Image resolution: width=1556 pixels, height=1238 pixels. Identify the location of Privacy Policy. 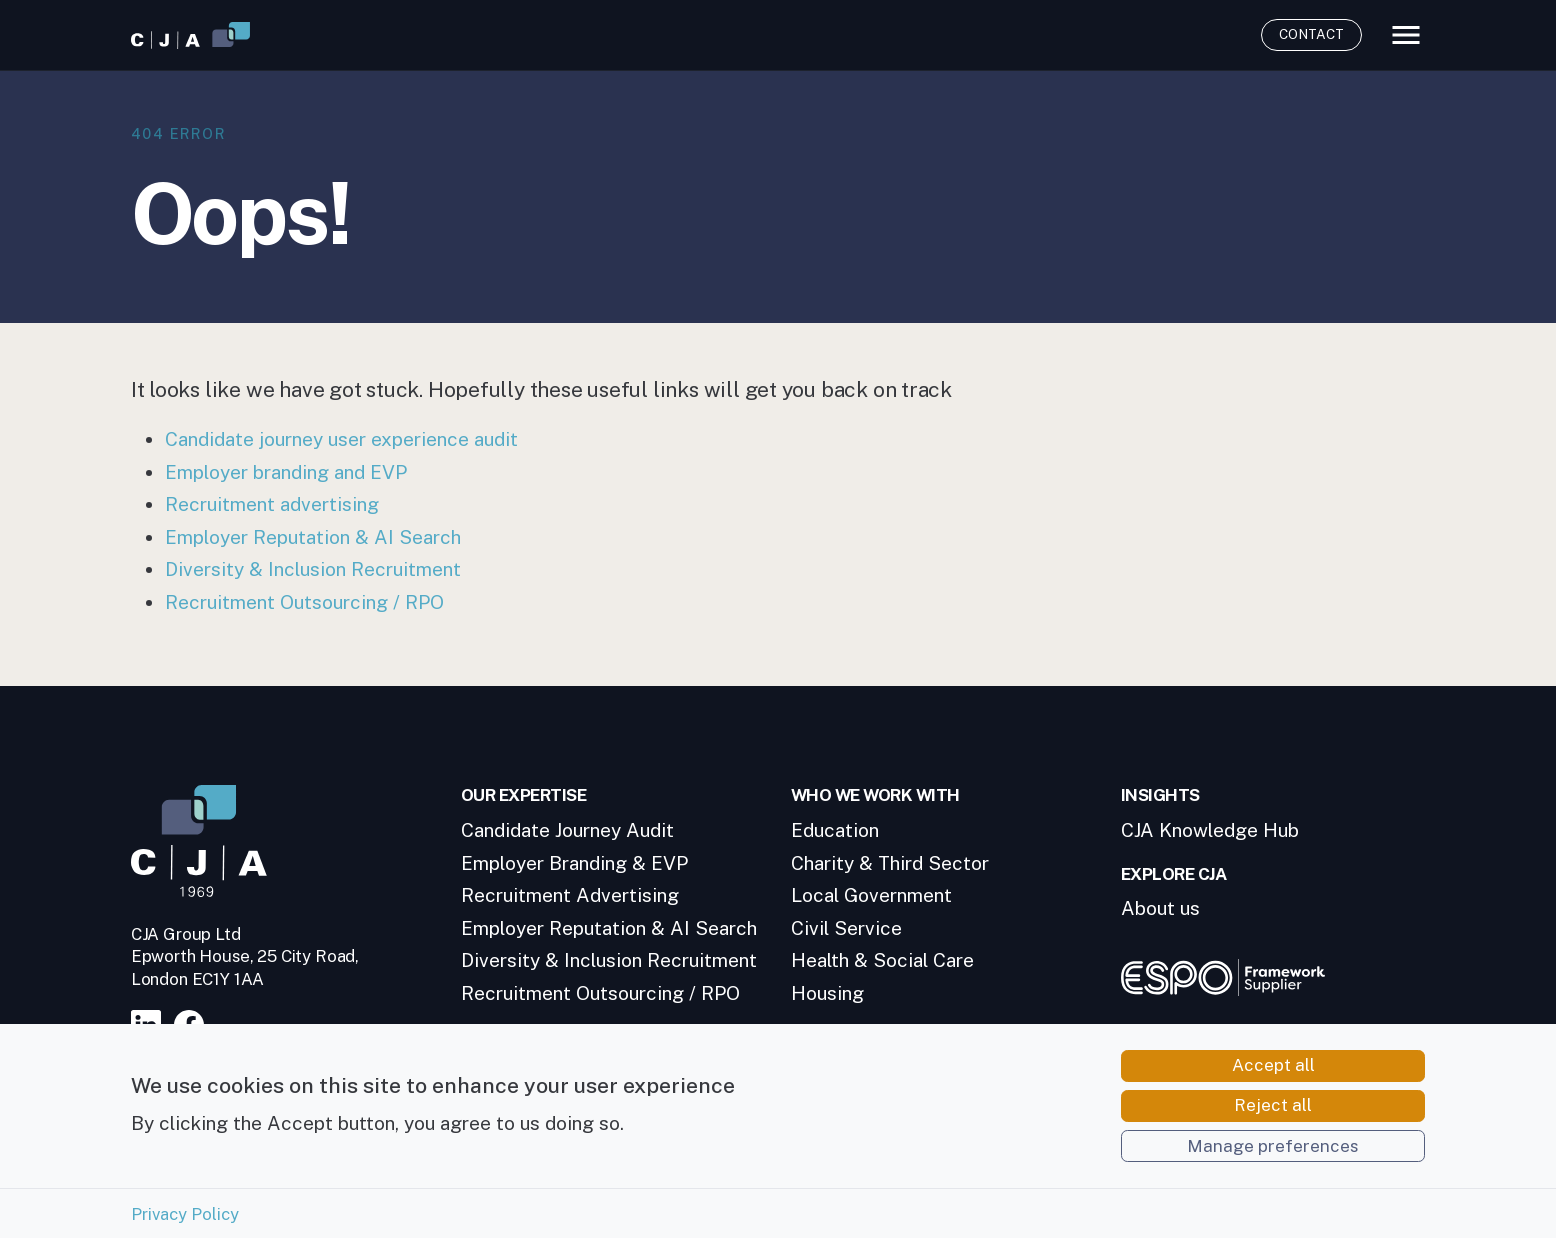
(185, 1226).